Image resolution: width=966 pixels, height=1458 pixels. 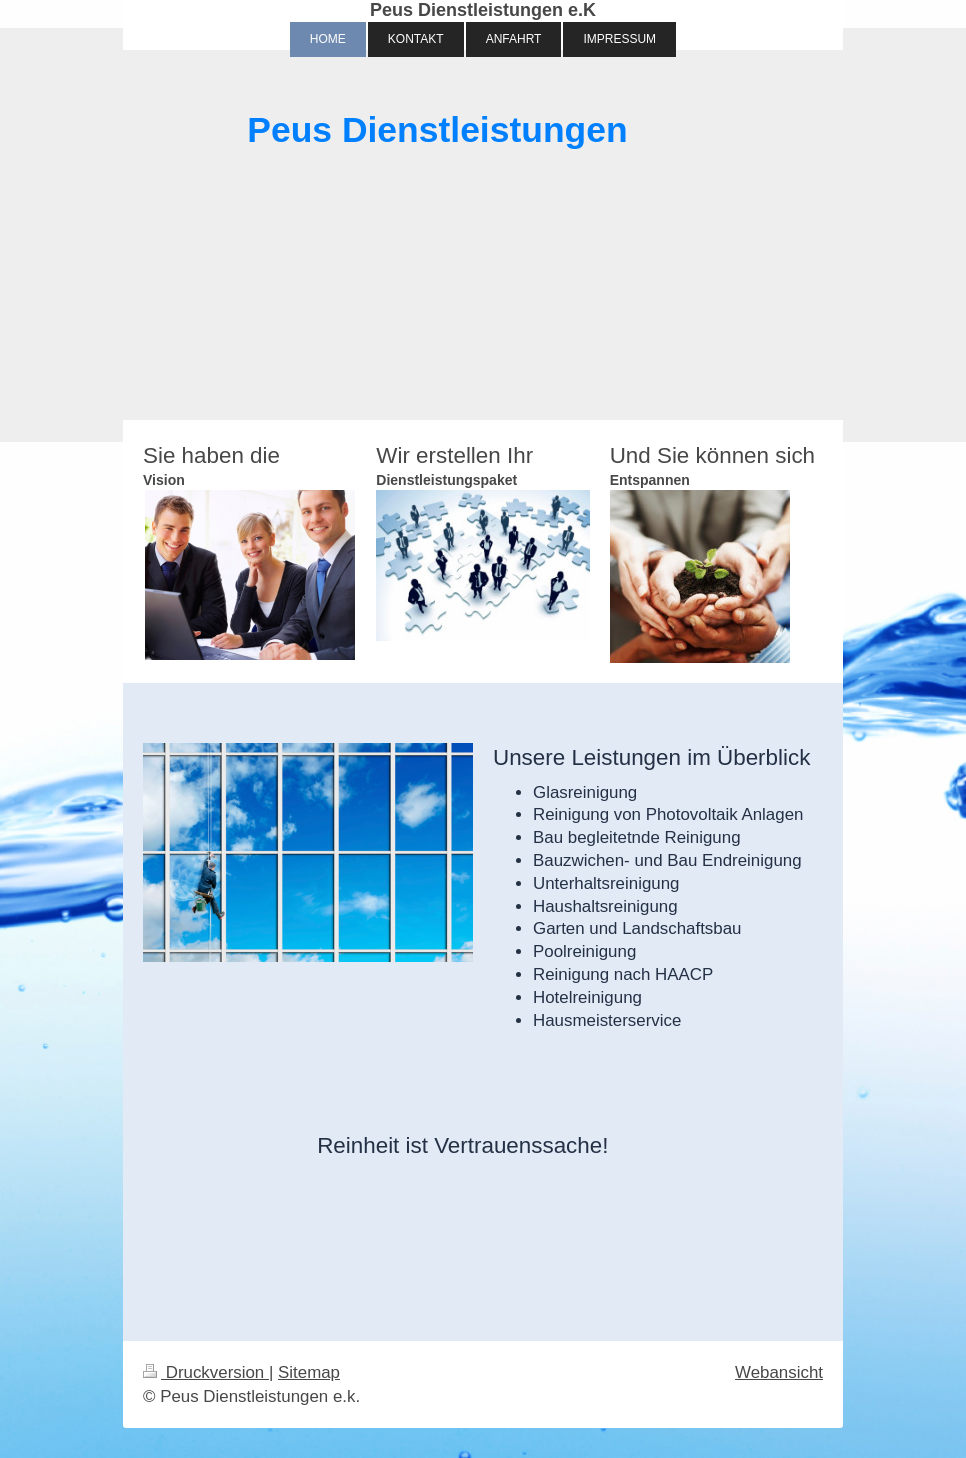 What do you see at coordinates (206, 1372) in the screenshot?
I see `Druckversion` at bounding box center [206, 1372].